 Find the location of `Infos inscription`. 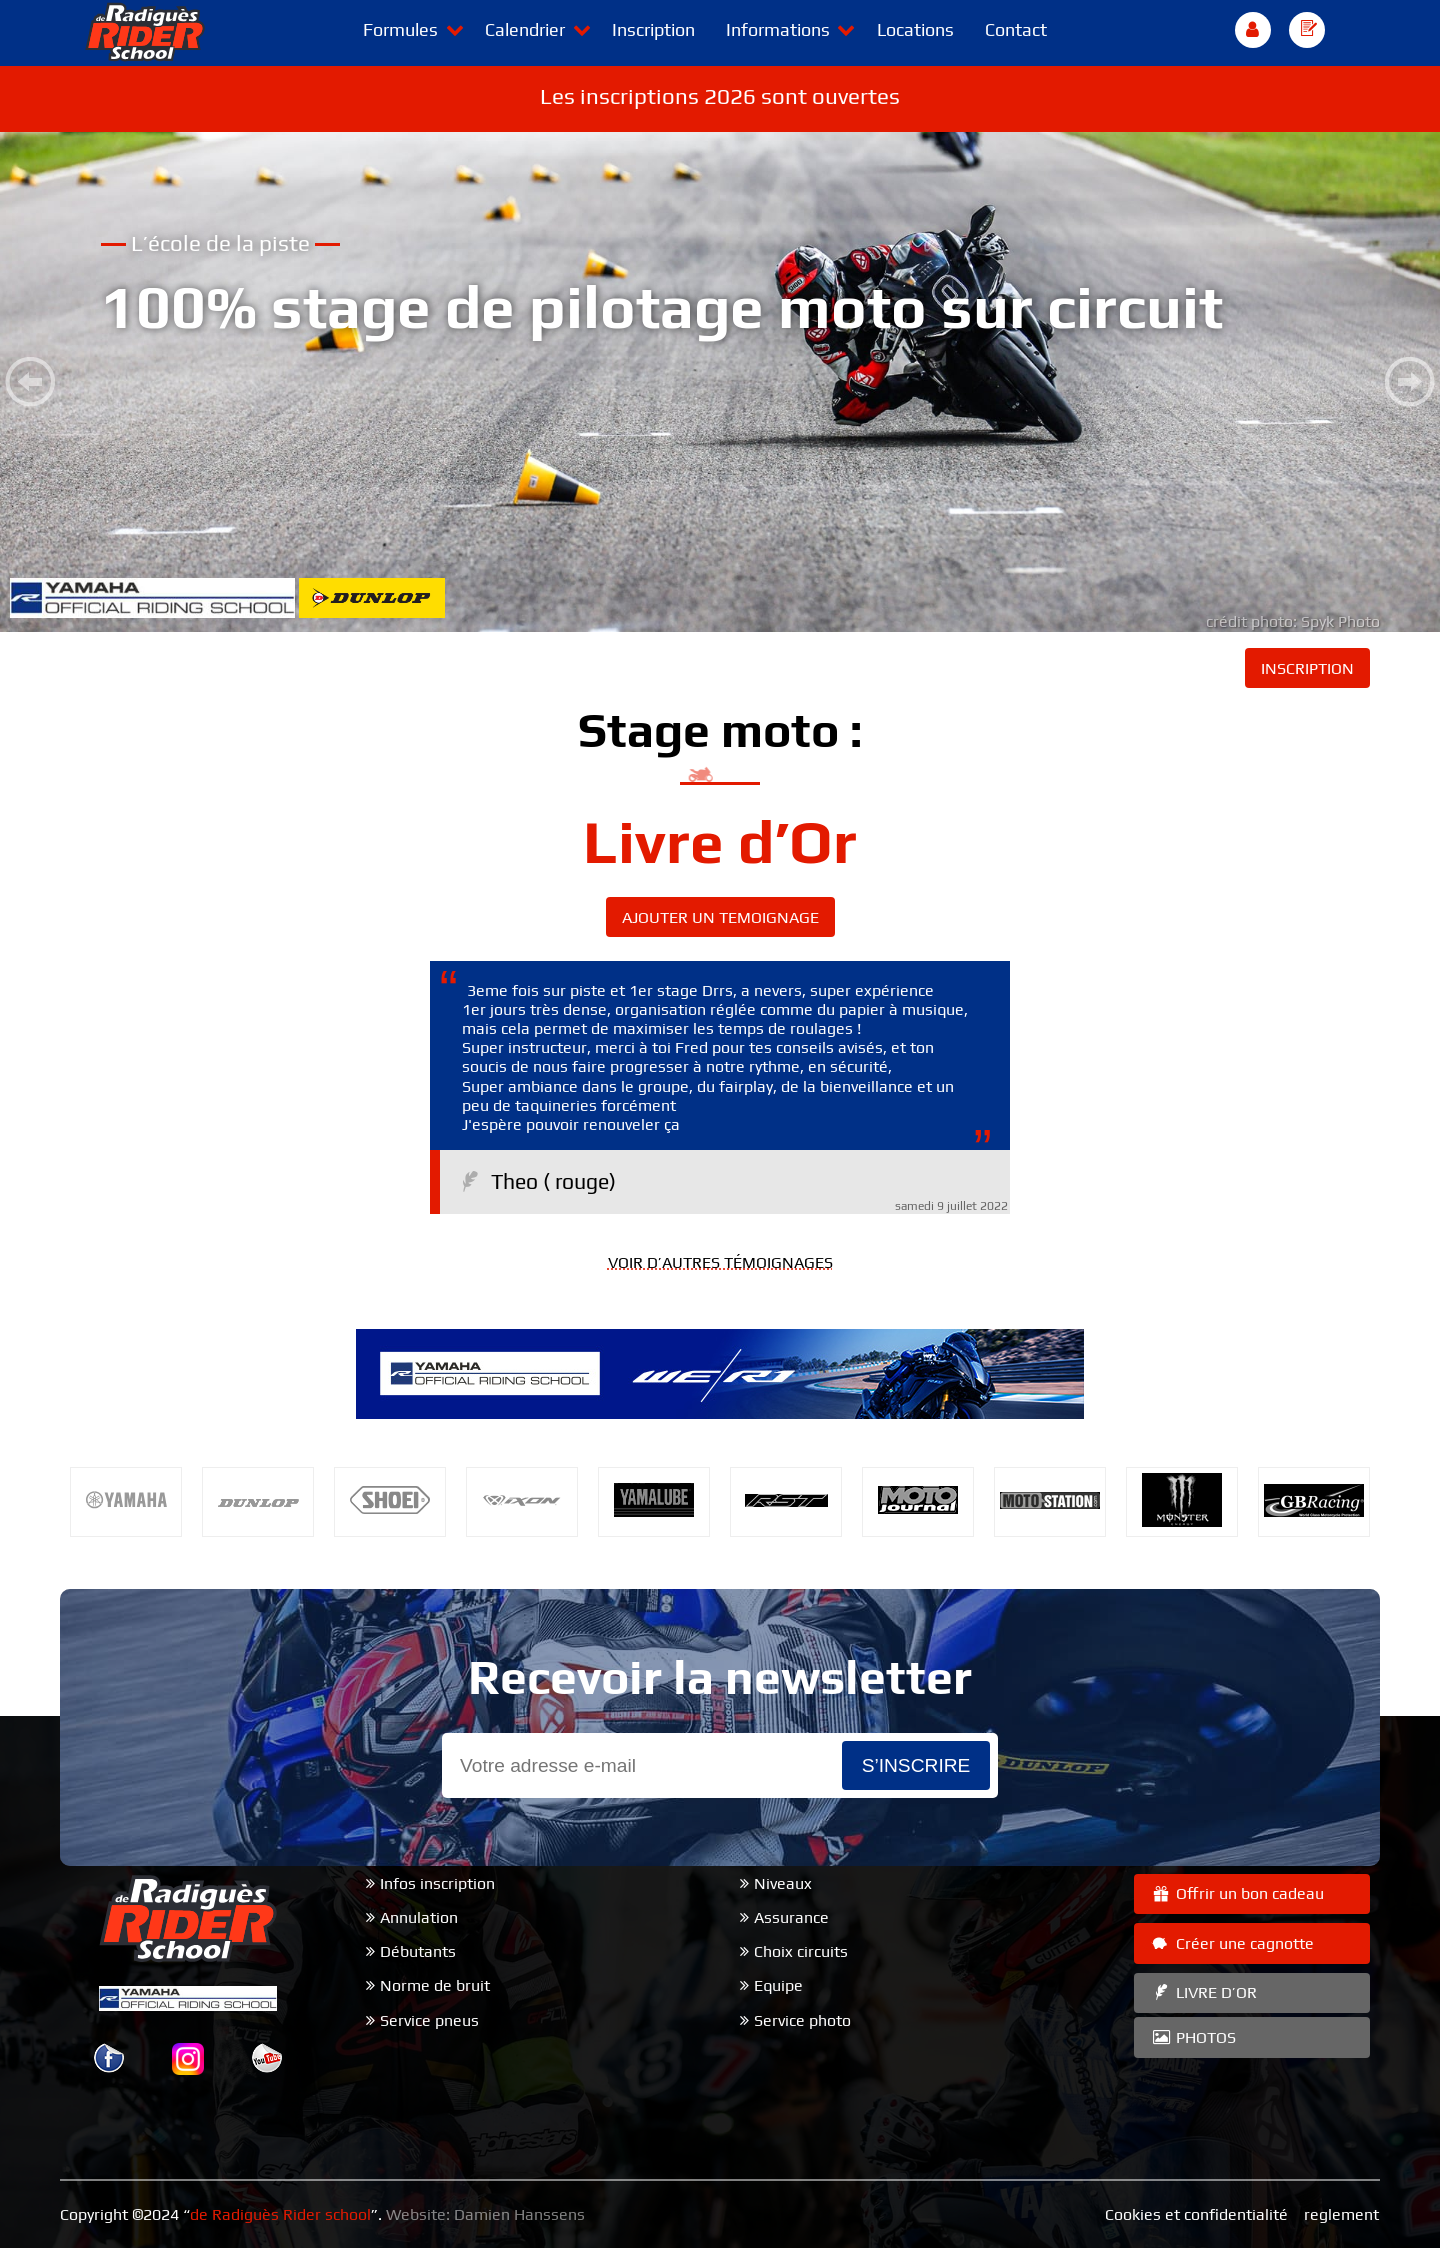

Infos inscription is located at coordinates (437, 1883).